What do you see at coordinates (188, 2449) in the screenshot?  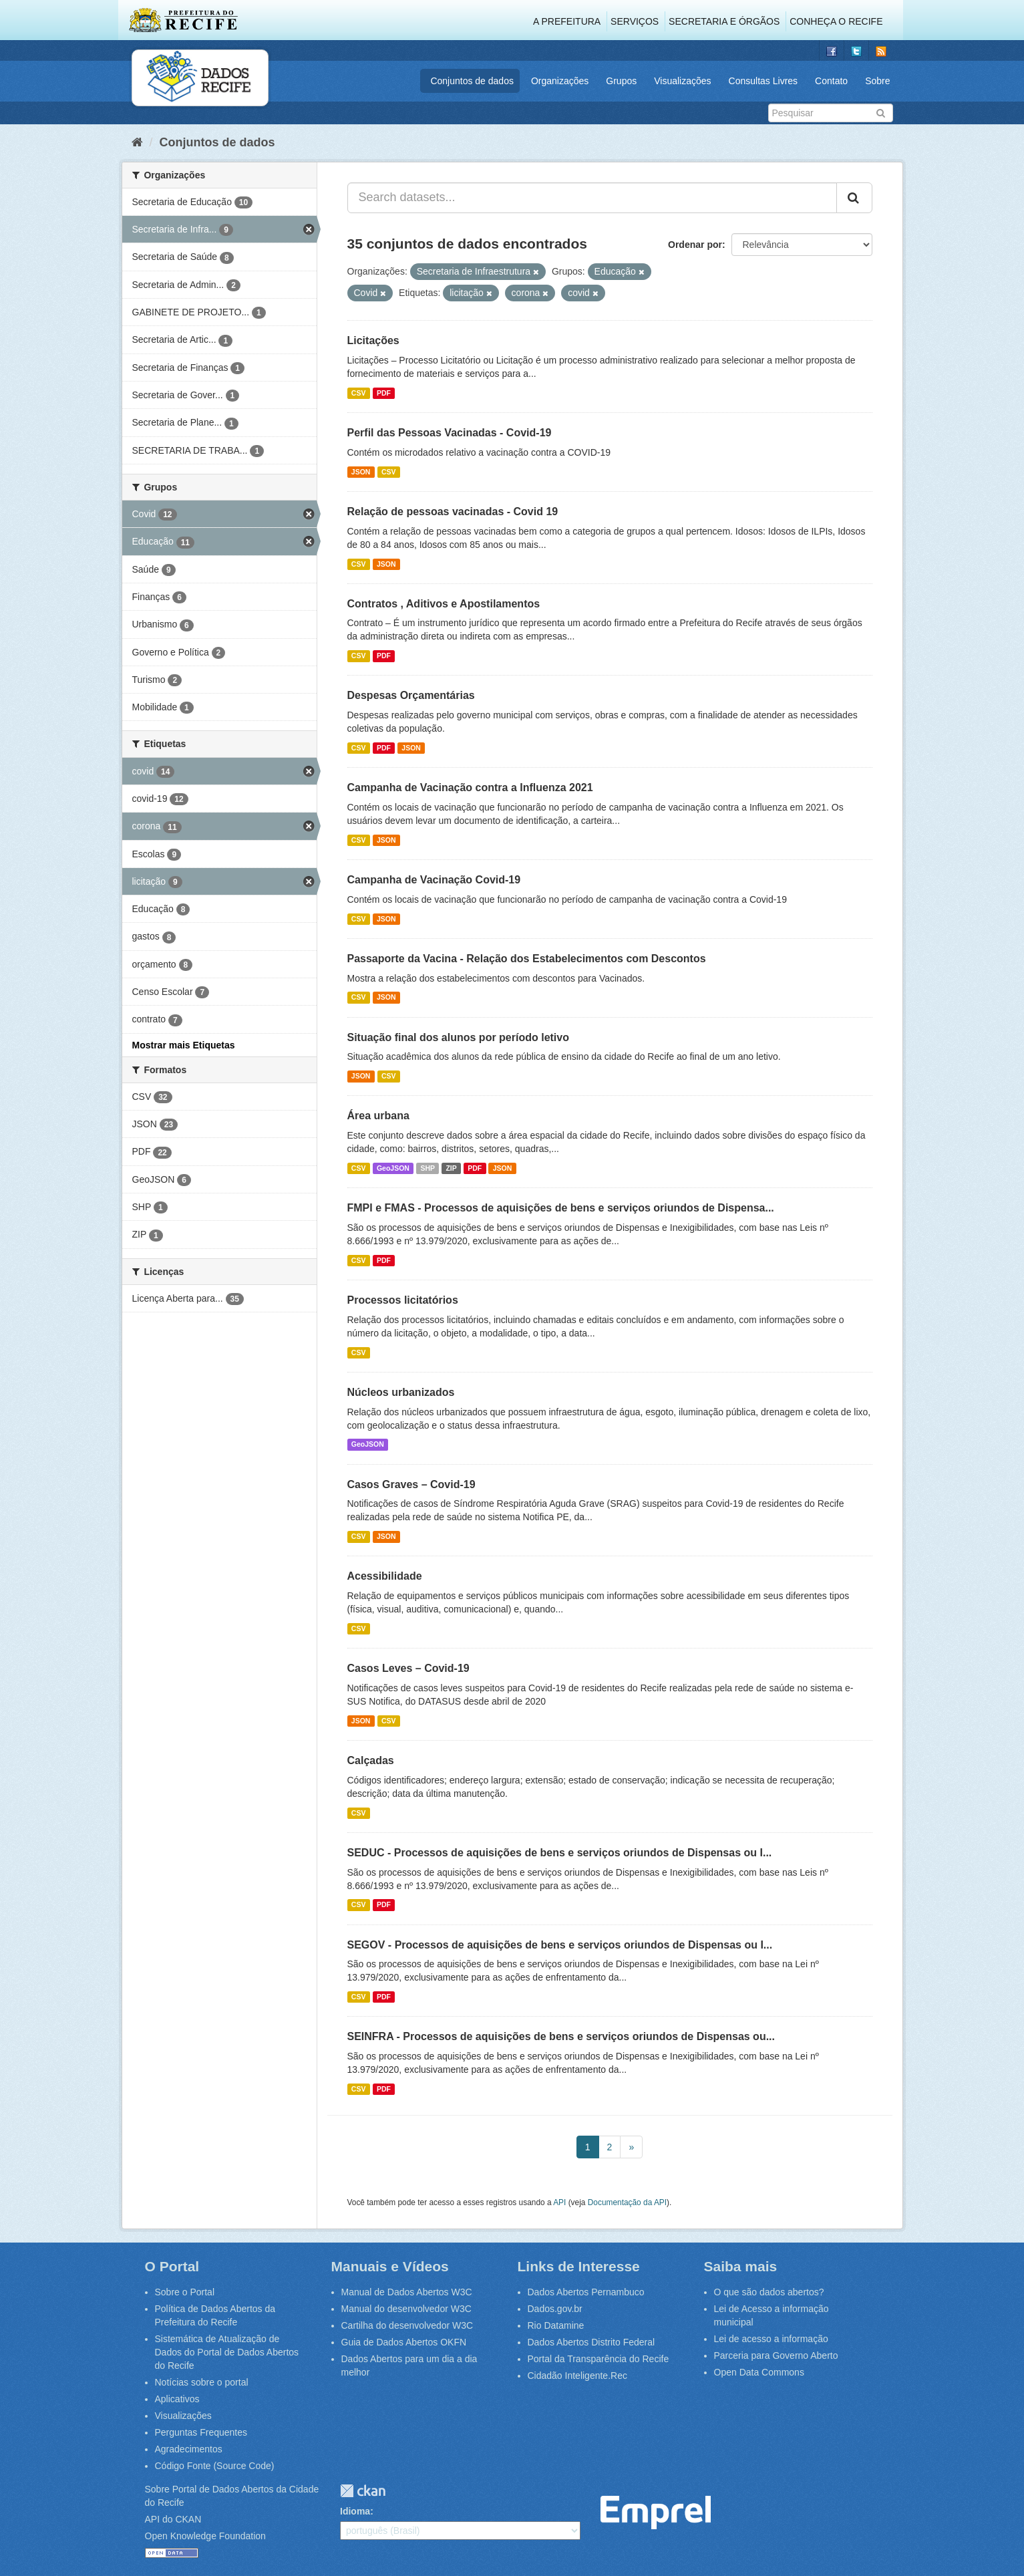 I see `Agradecimentos` at bounding box center [188, 2449].